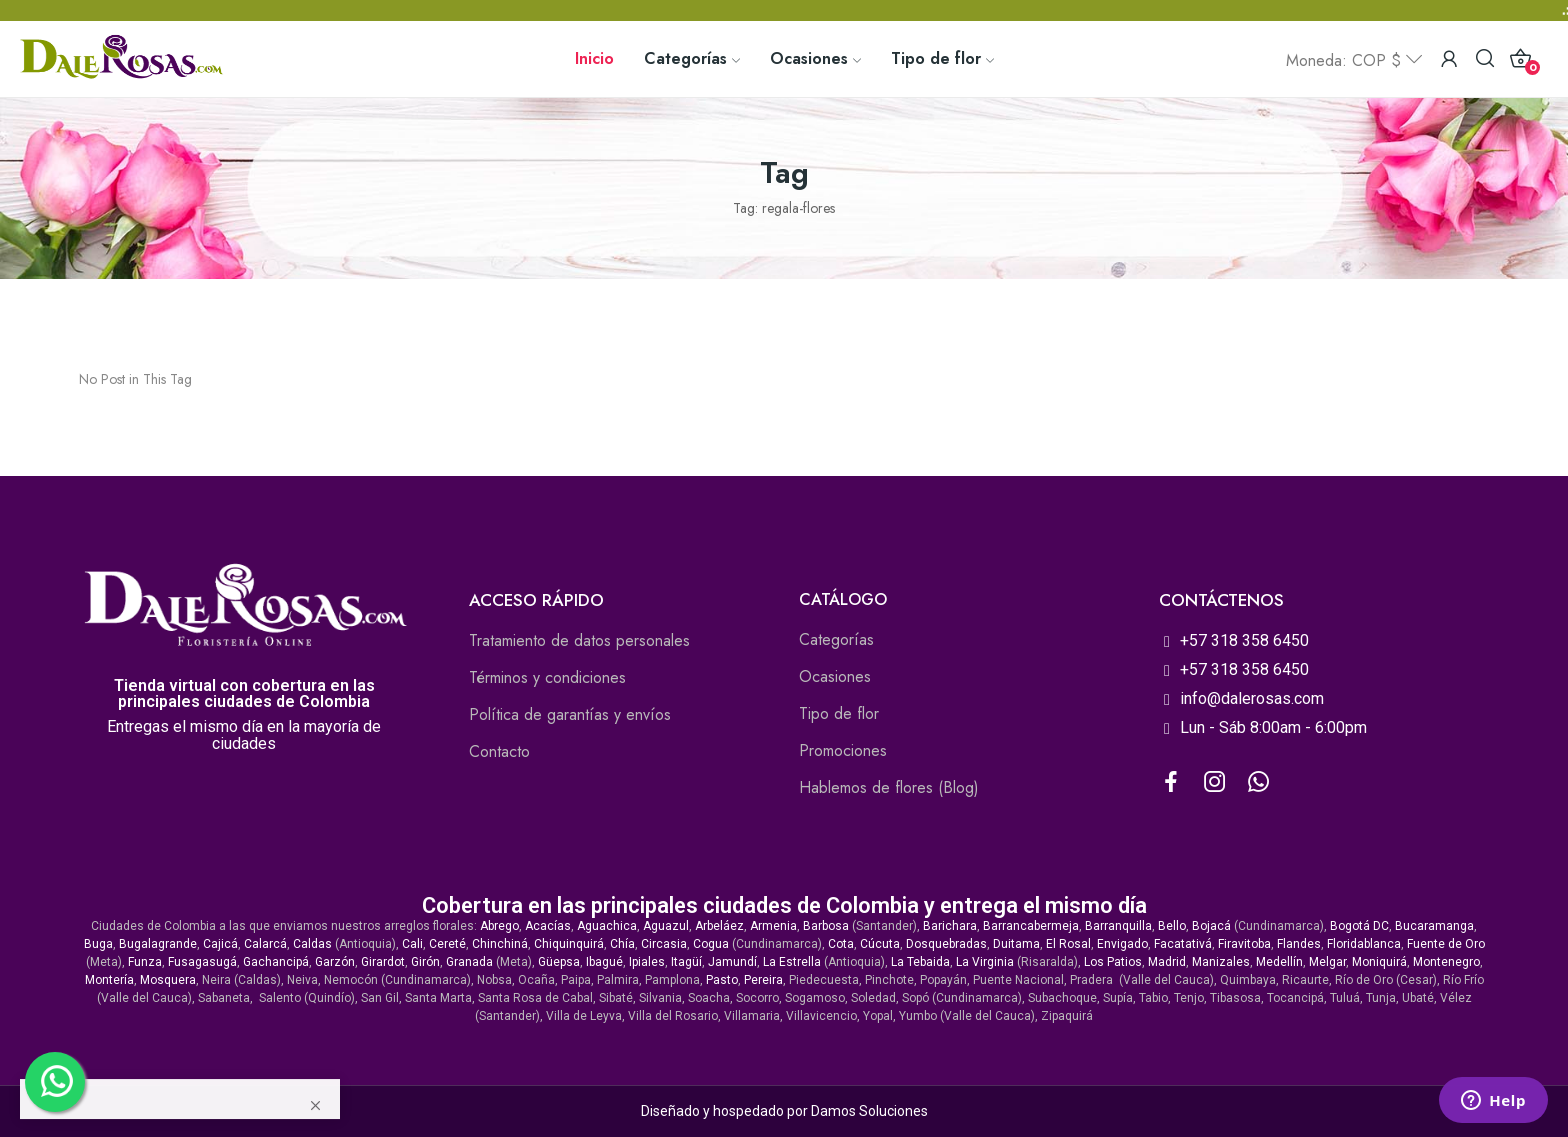  Describe the element at coordinates (412, 944) in the screenshot. I see `Cali` at that location.